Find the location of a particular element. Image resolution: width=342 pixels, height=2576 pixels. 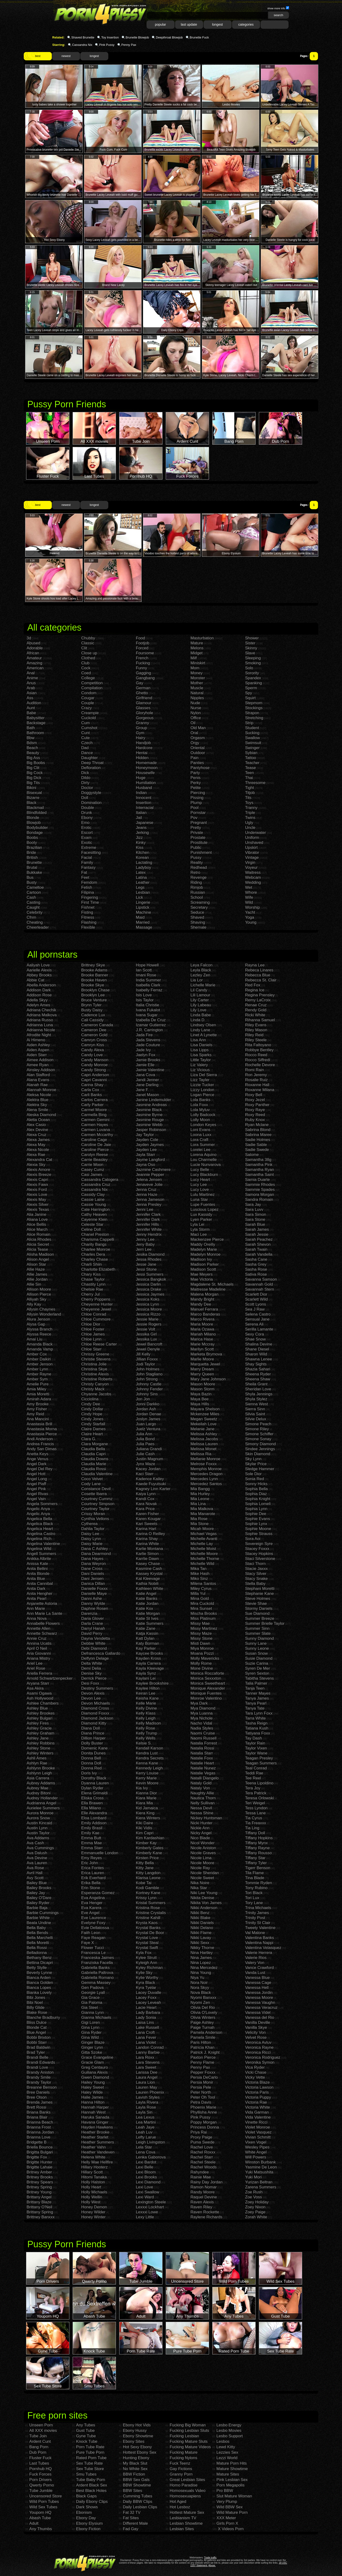

Sunny Lane is located at coordinates (256, 1643).